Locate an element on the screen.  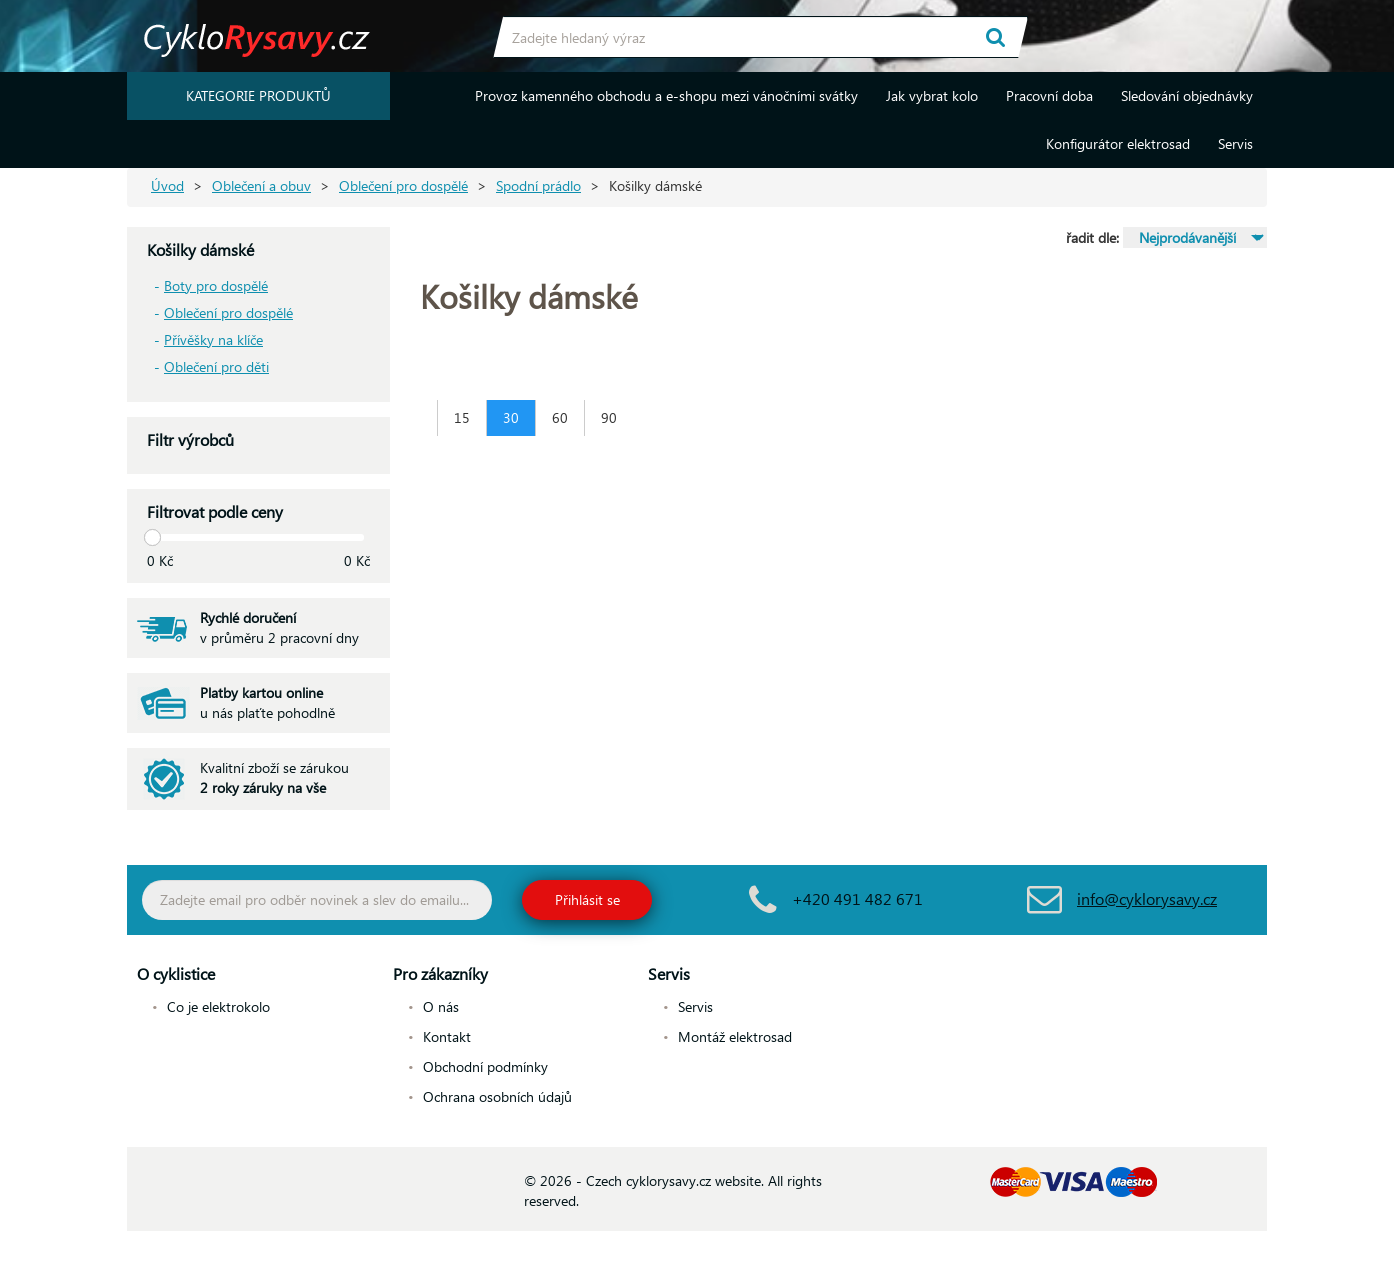
60 is located at coordinates (560, 417).